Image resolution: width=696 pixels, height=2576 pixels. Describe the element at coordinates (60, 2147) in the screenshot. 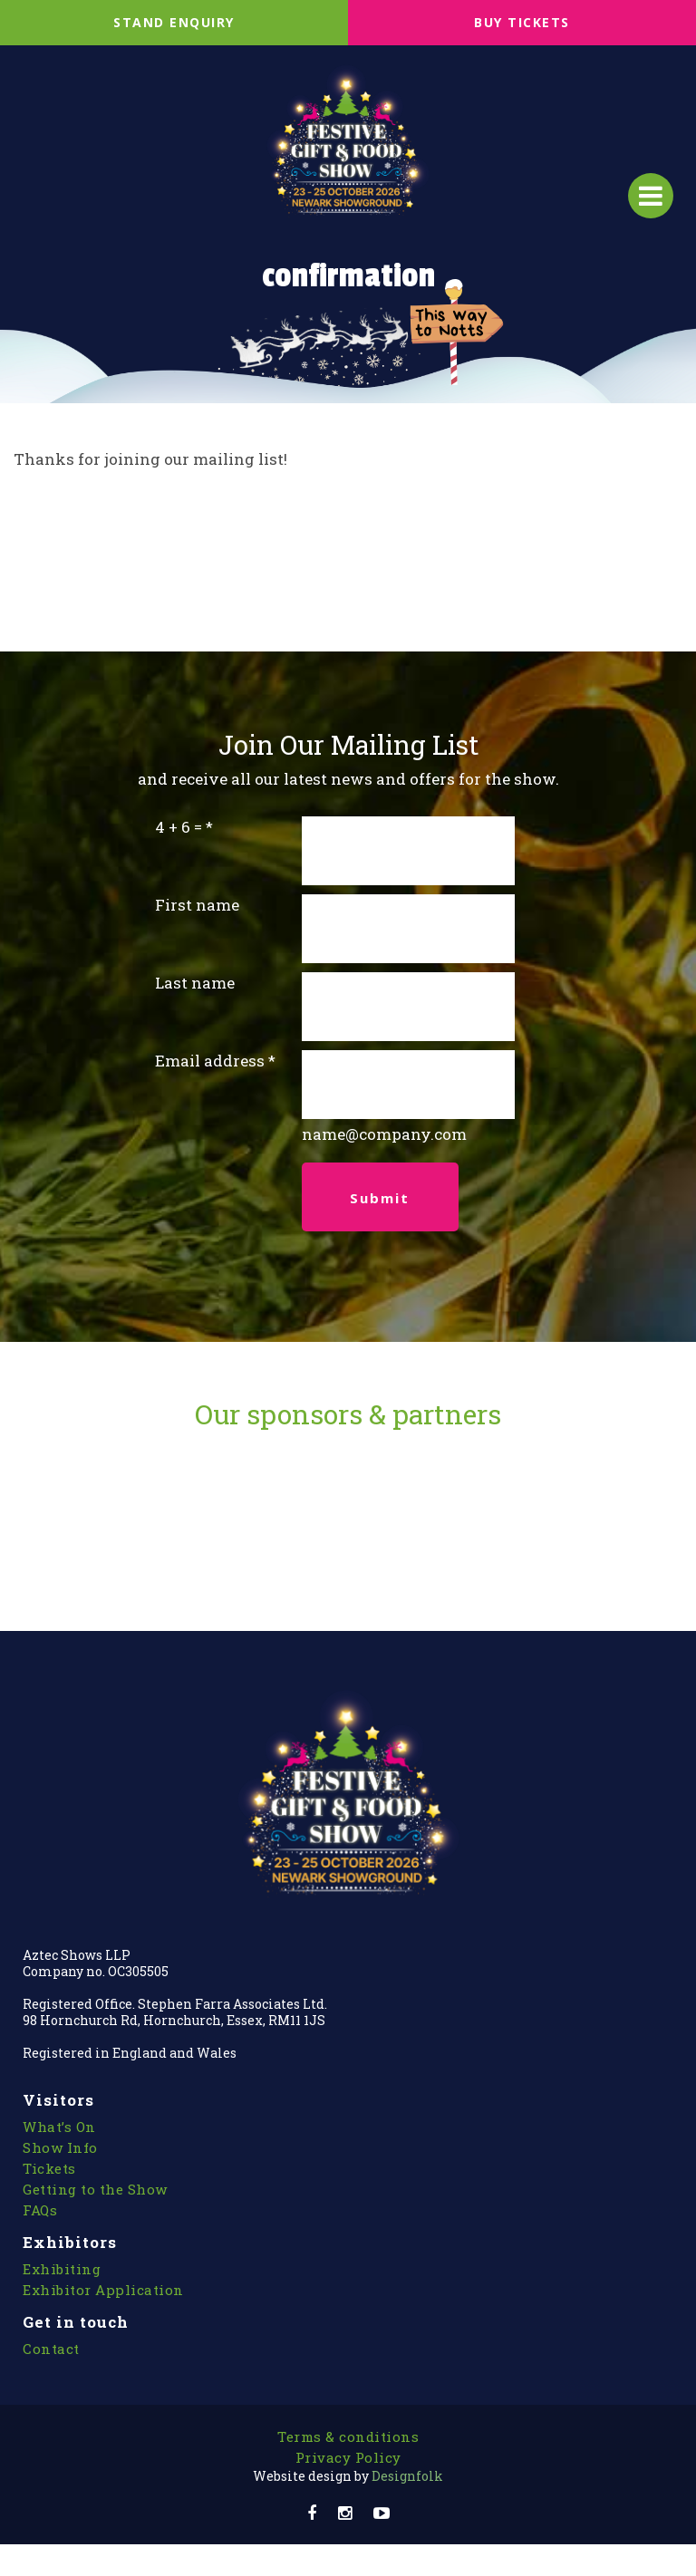

I see `Show Info` at that location.